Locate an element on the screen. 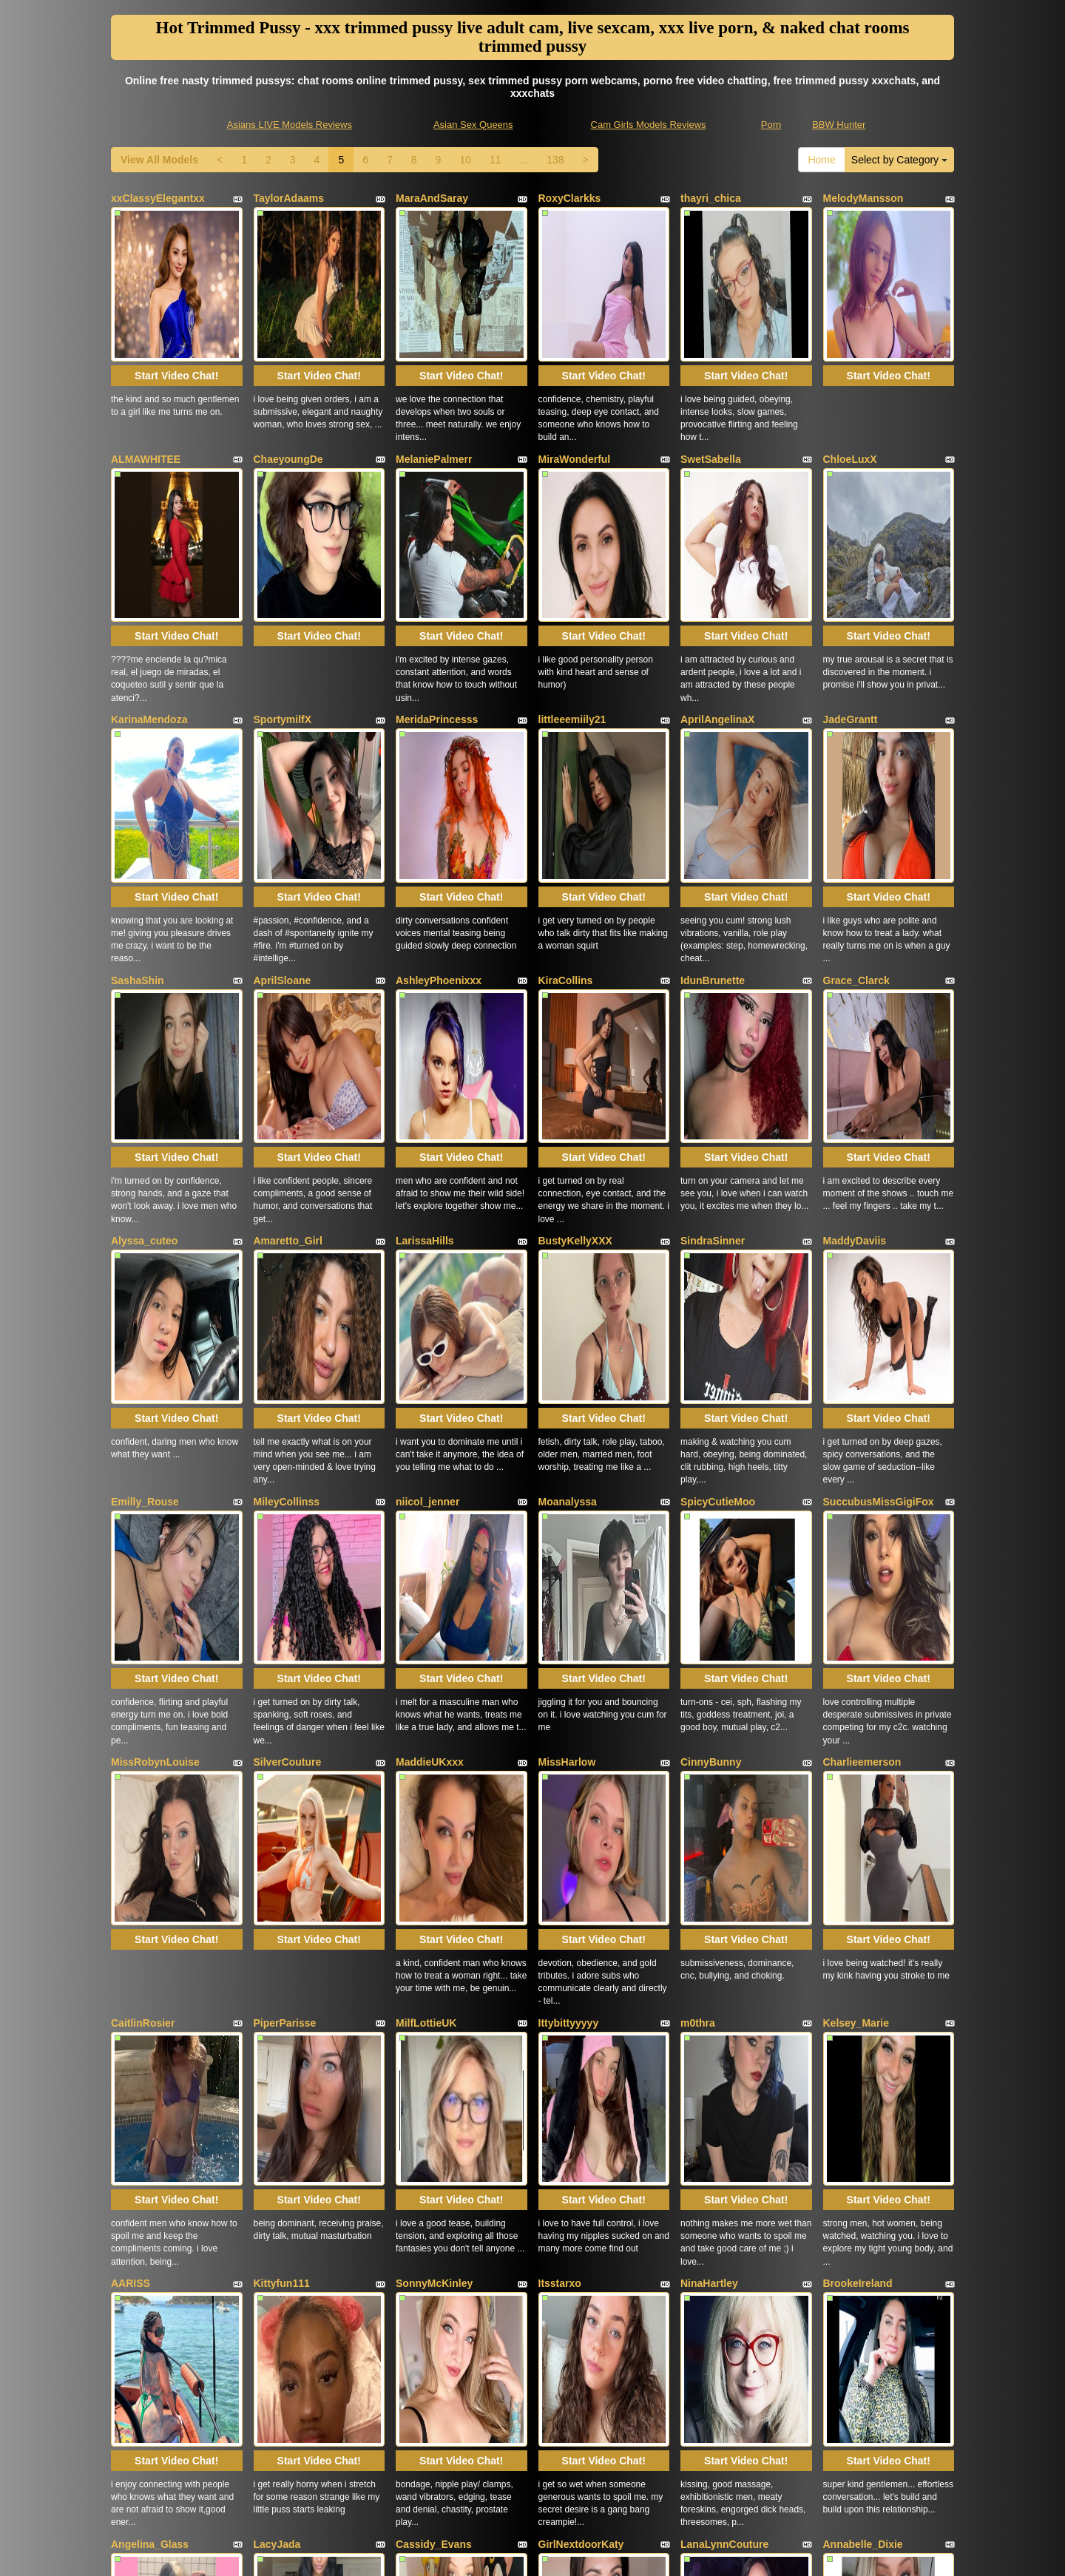 Image resolution: width=1065 pixels, height=2576 pixels. MelodyMansson is located at coordinates (863, 198).